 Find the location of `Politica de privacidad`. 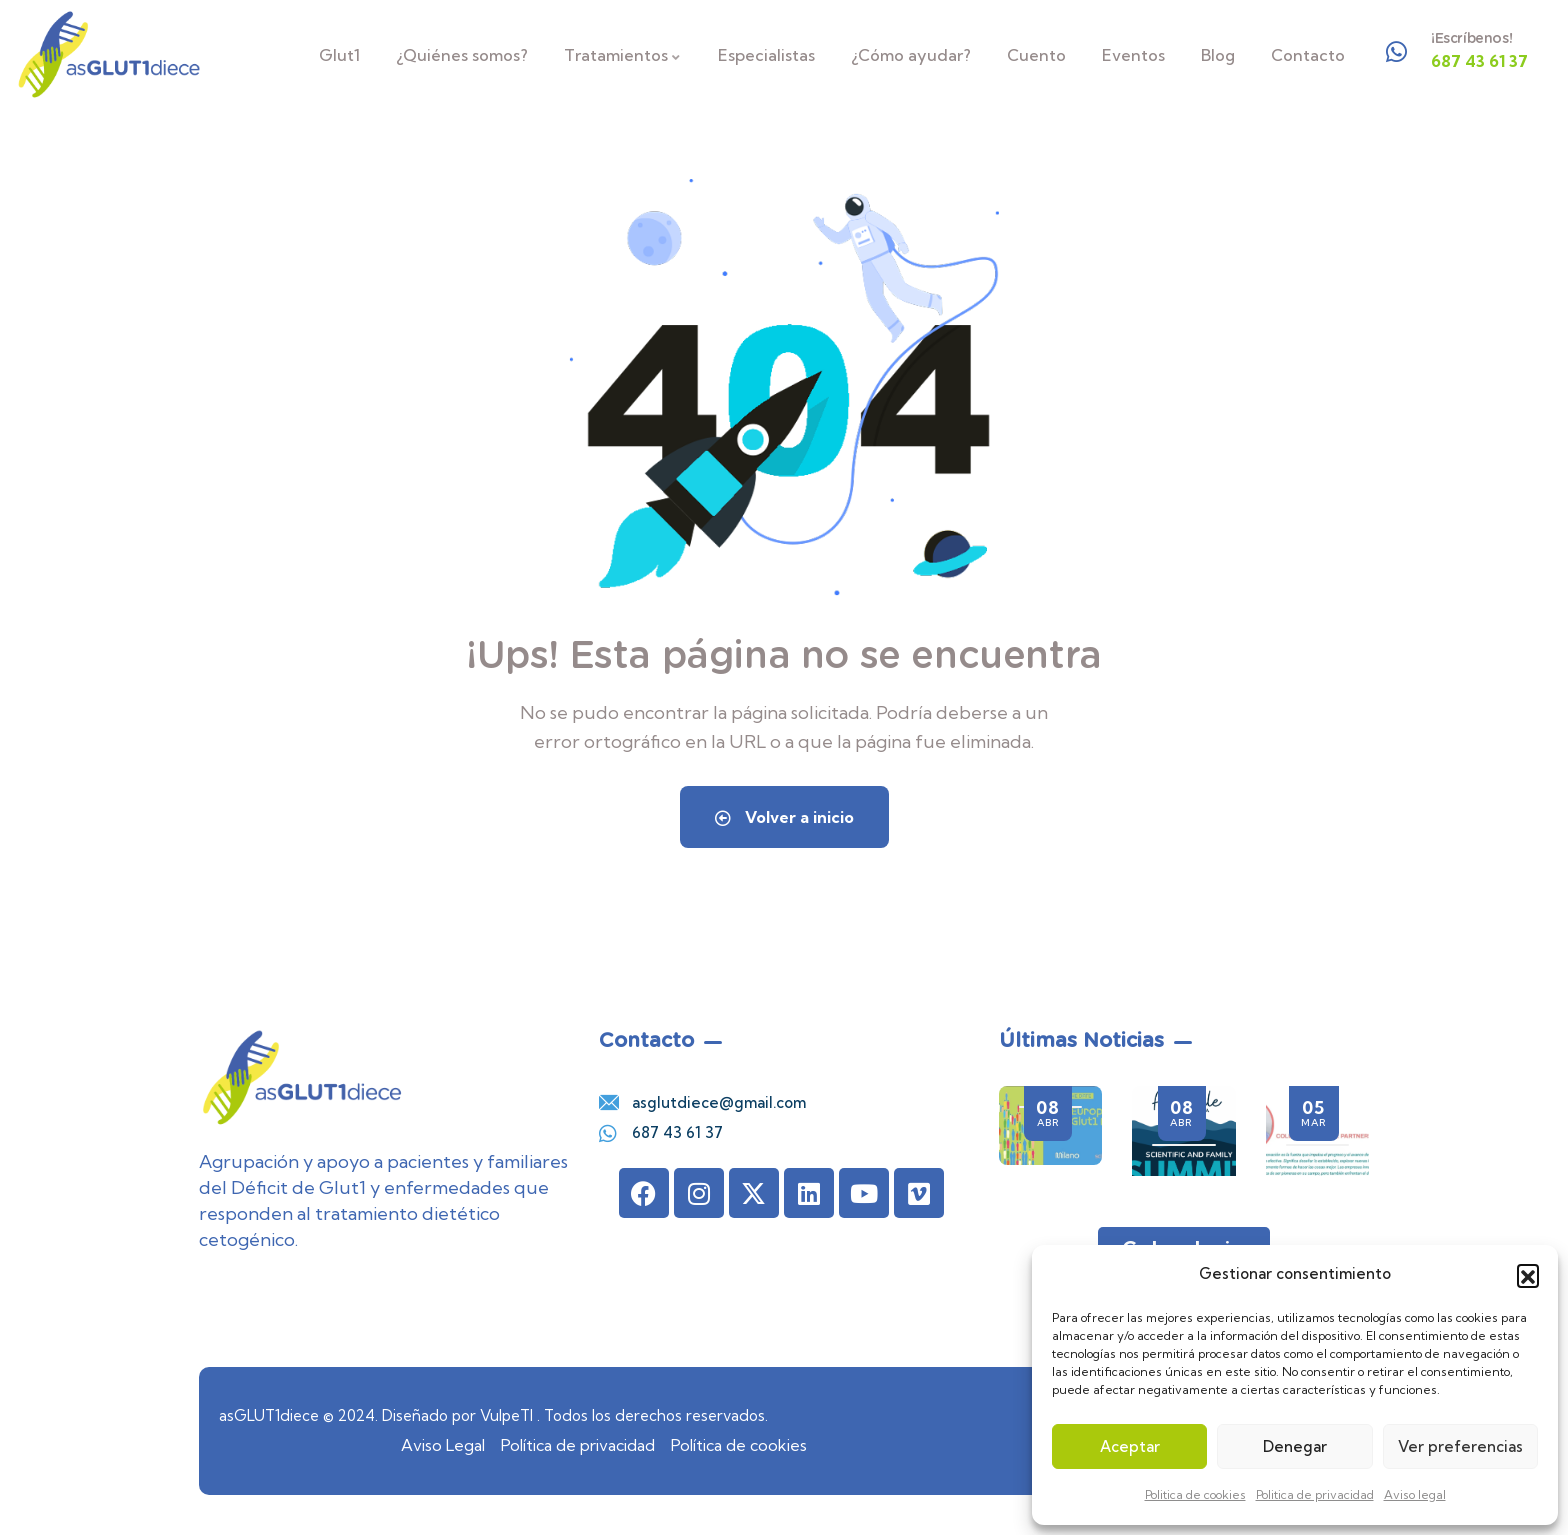

Politica de privacidad is located at coordinates (1315, 1494).